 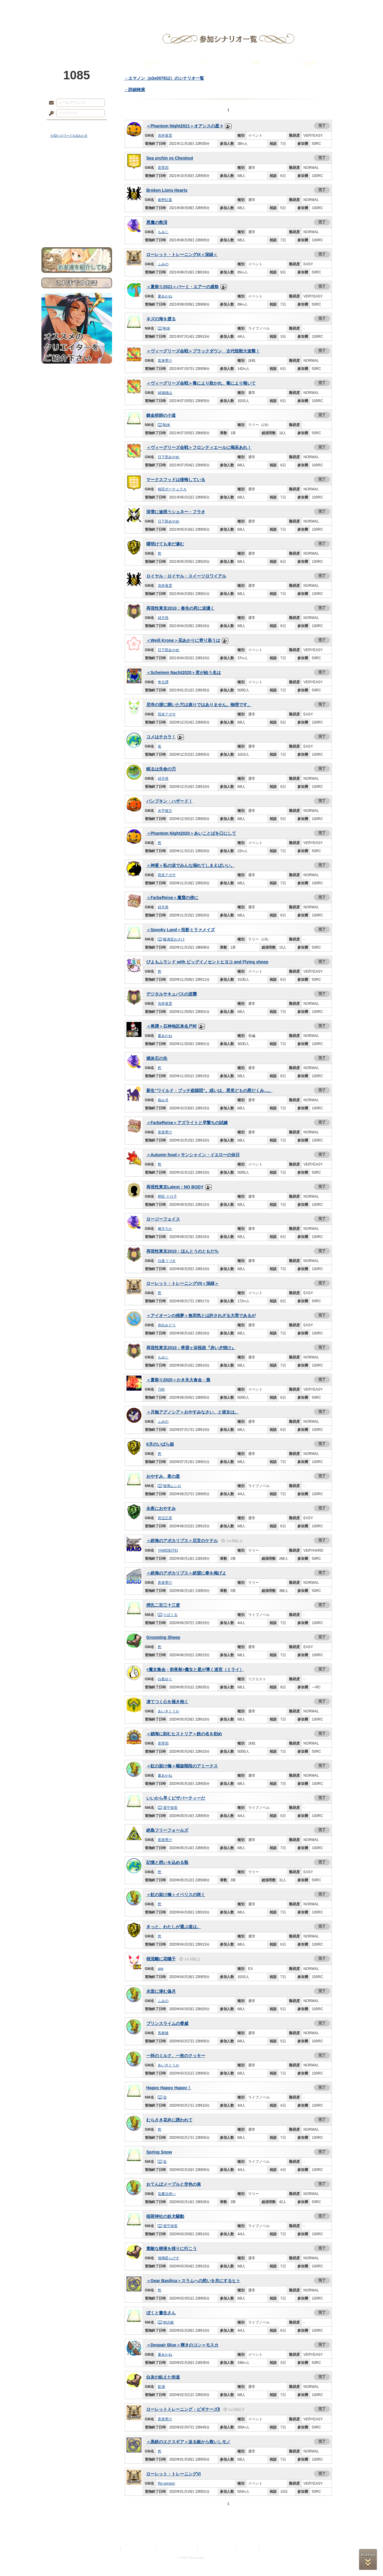 I want to click on お問い合わせ, so click(x=76, y=228).